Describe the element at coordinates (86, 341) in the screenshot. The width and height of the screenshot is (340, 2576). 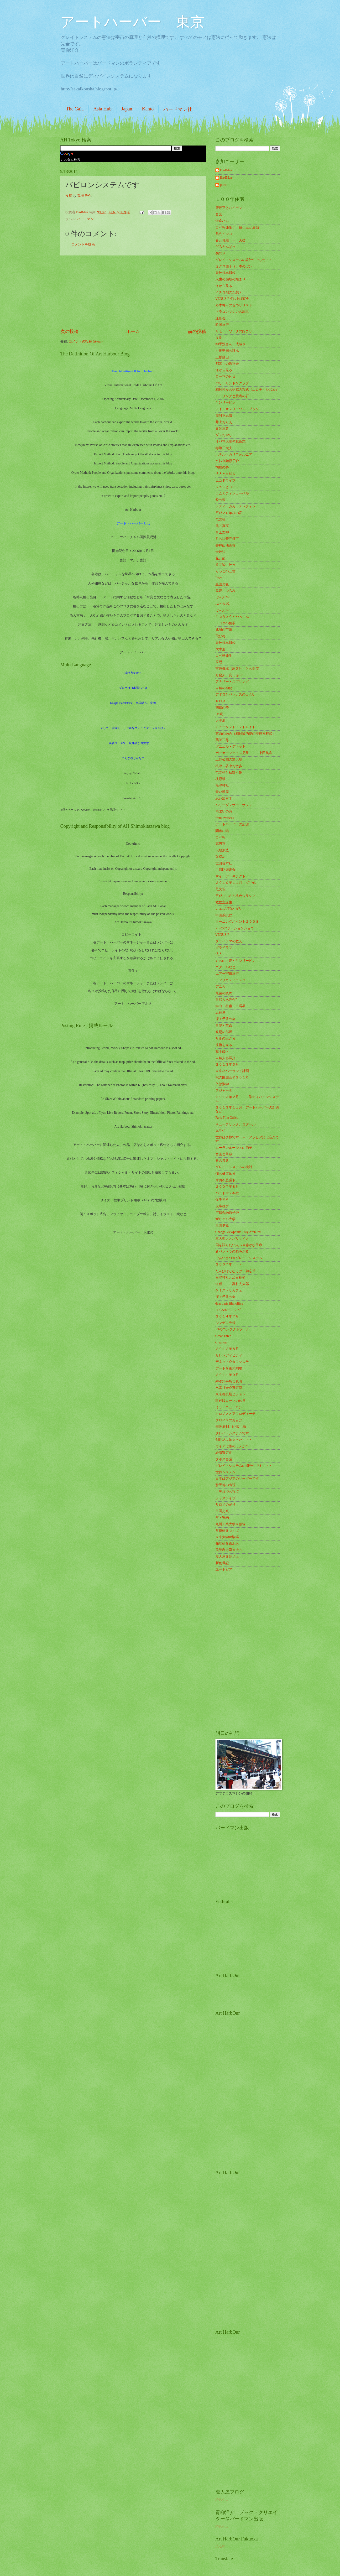
I see `コメントの投稿 (Atom)` at that location.